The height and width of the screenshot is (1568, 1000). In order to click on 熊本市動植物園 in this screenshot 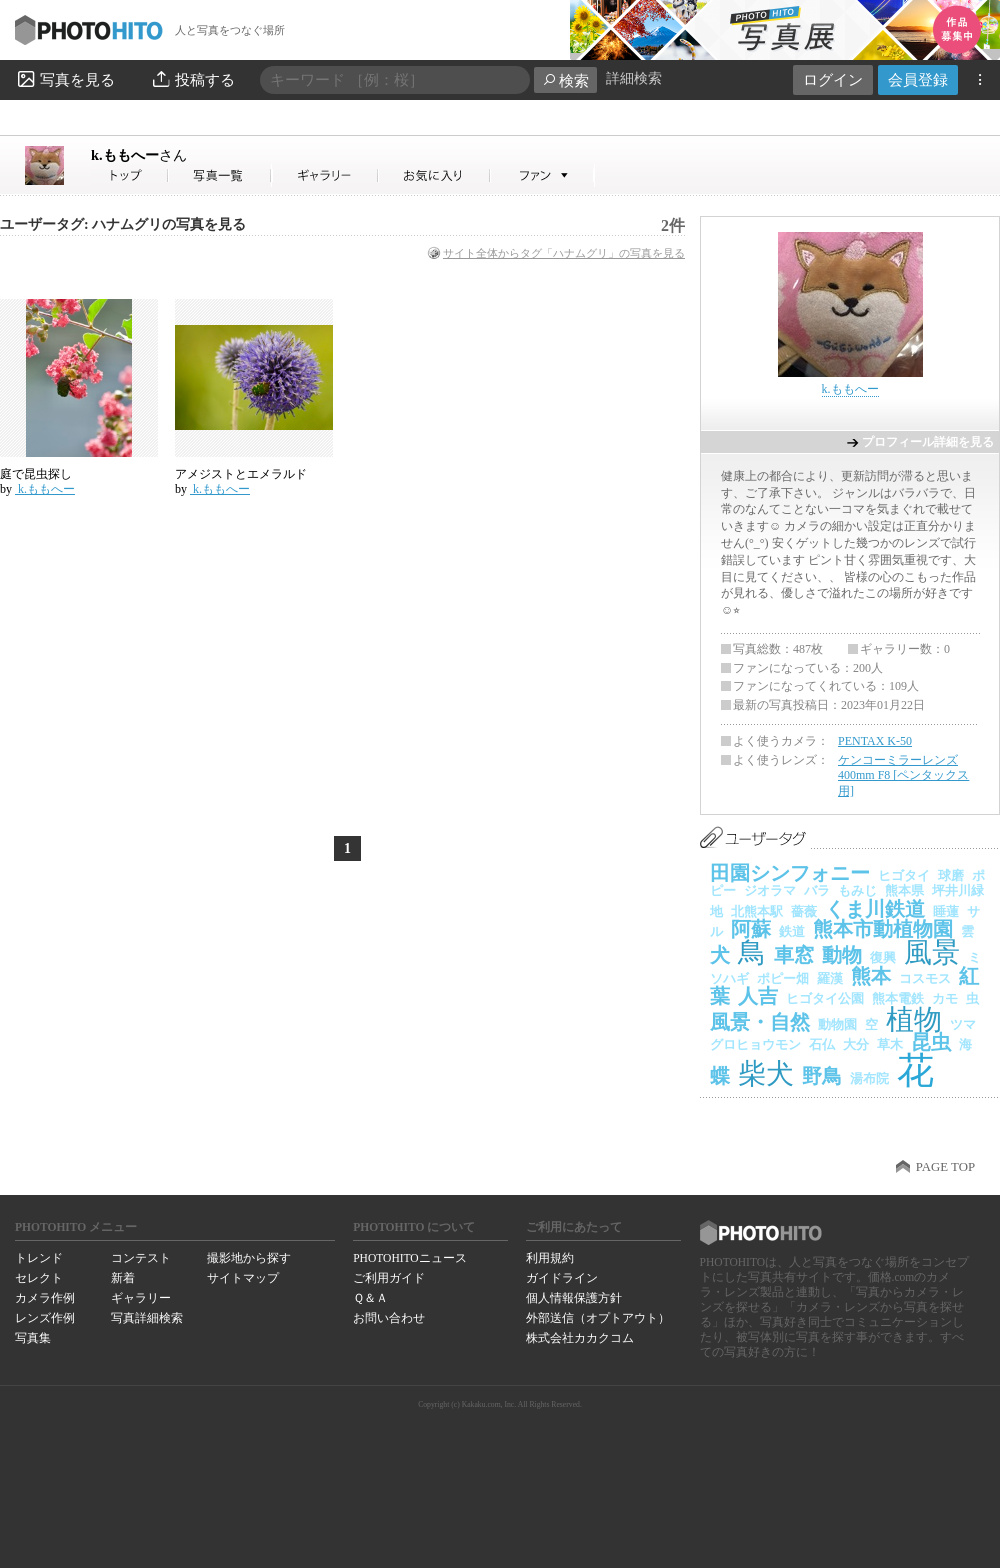, I will do `click(883, 929)`.